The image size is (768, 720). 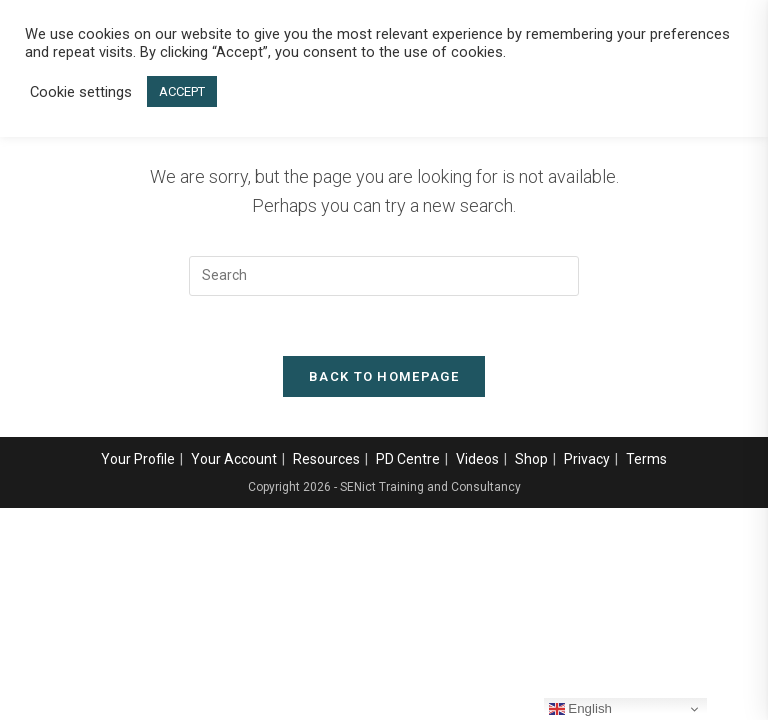 What do you see at coordinates (477, 459) in the screenshot?
I see `Videos` at bounding box center [477, 459].